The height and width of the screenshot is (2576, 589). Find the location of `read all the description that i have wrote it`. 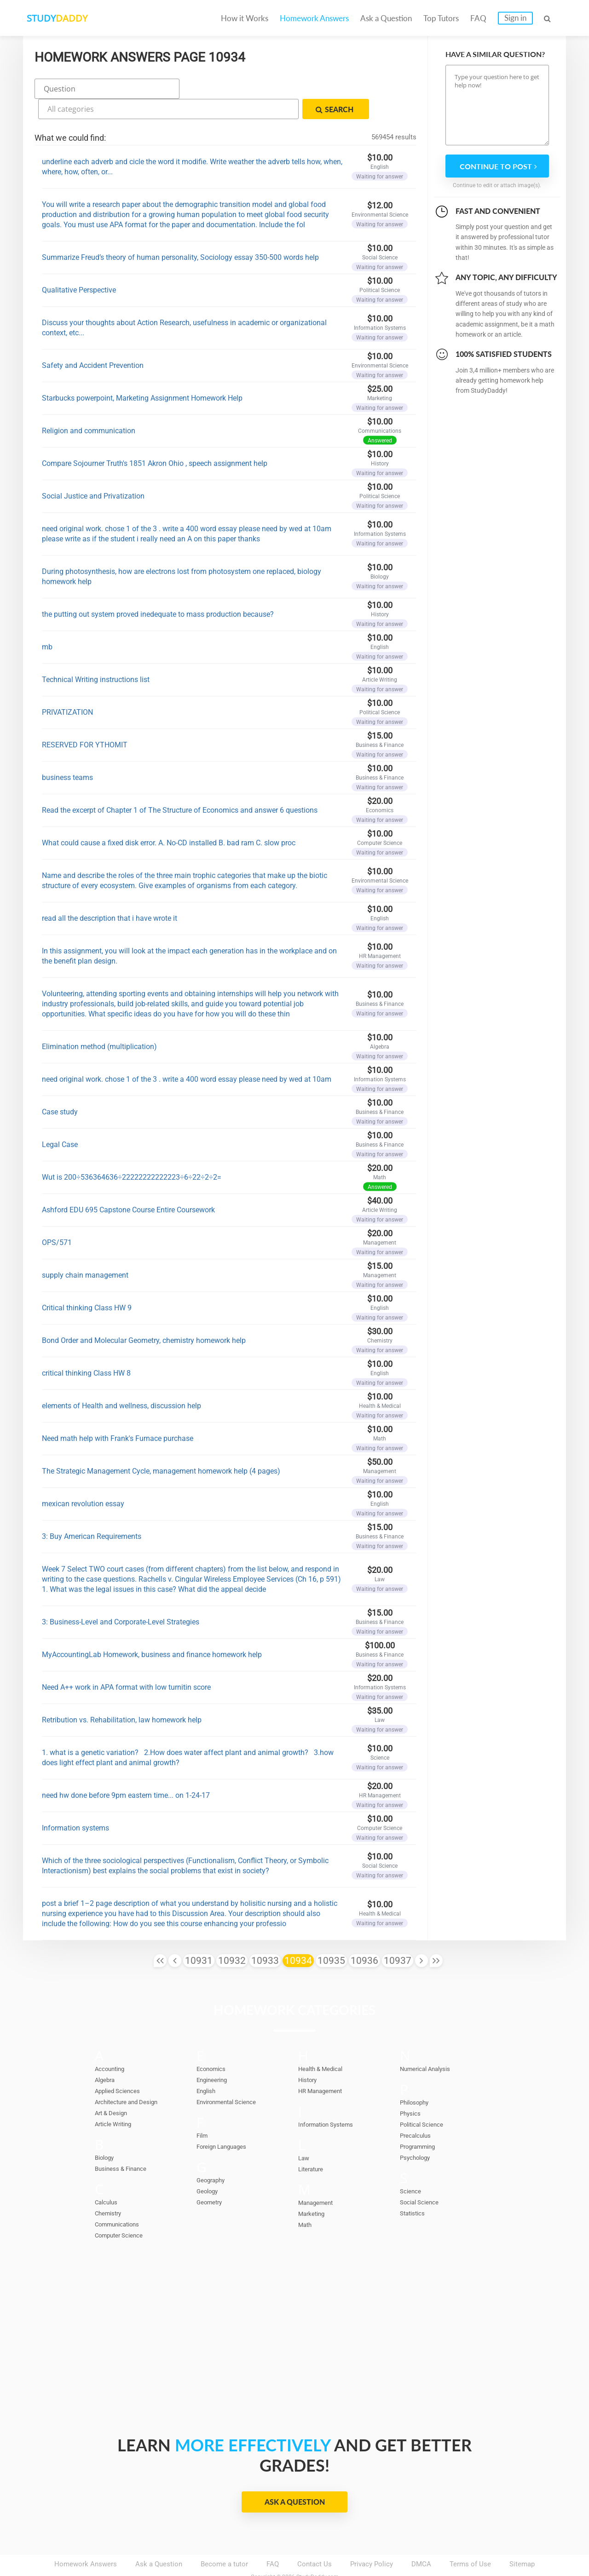

read all the description that i have wrote it is located at coordinates (109, 893).